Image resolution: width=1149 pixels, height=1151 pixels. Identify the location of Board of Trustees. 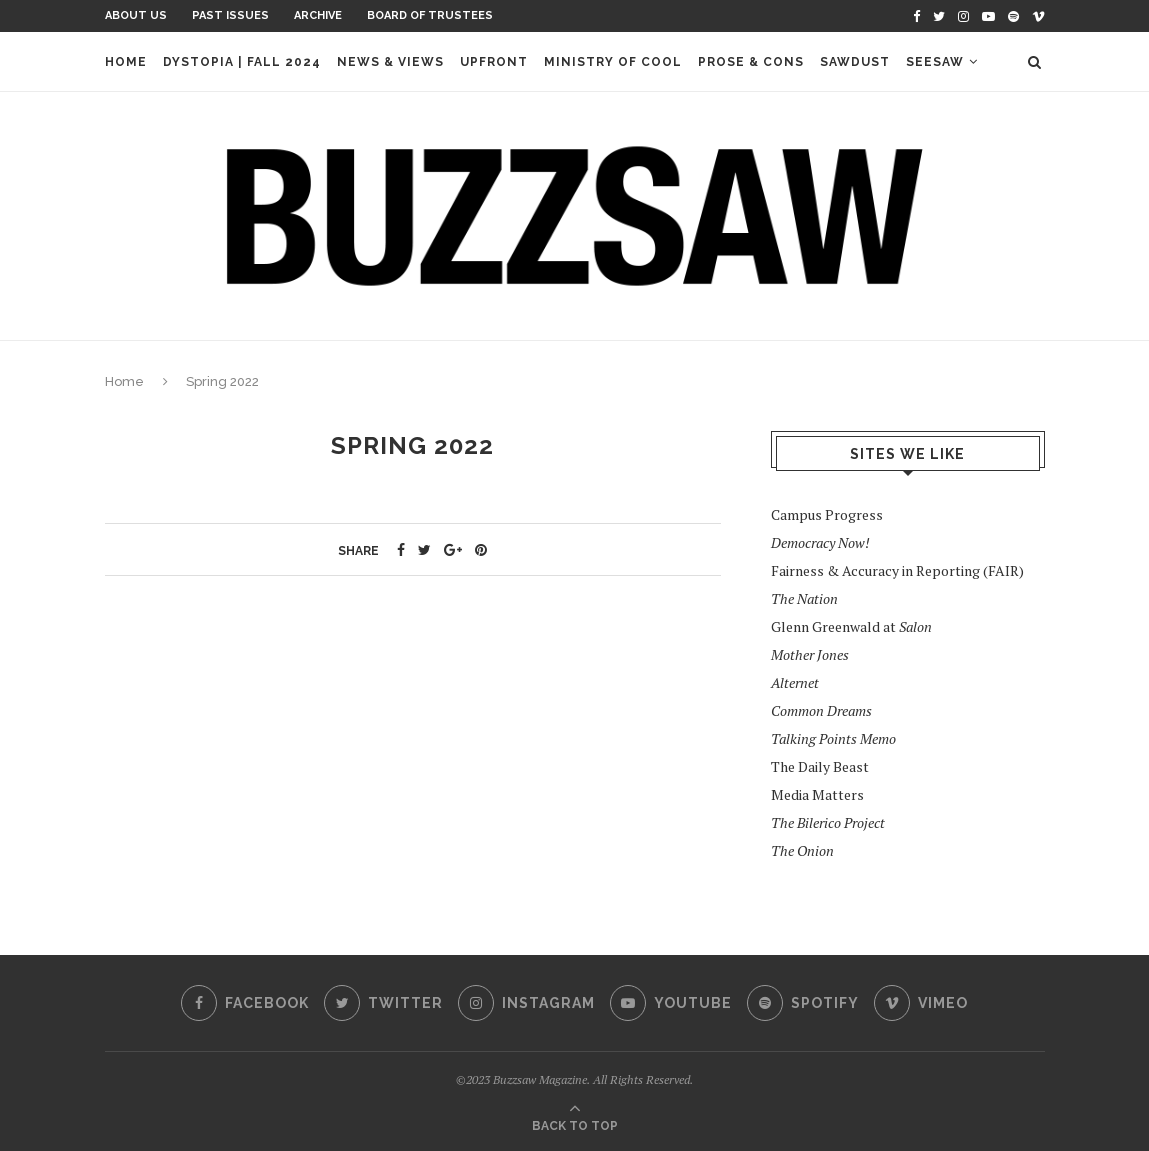
(430, 15).